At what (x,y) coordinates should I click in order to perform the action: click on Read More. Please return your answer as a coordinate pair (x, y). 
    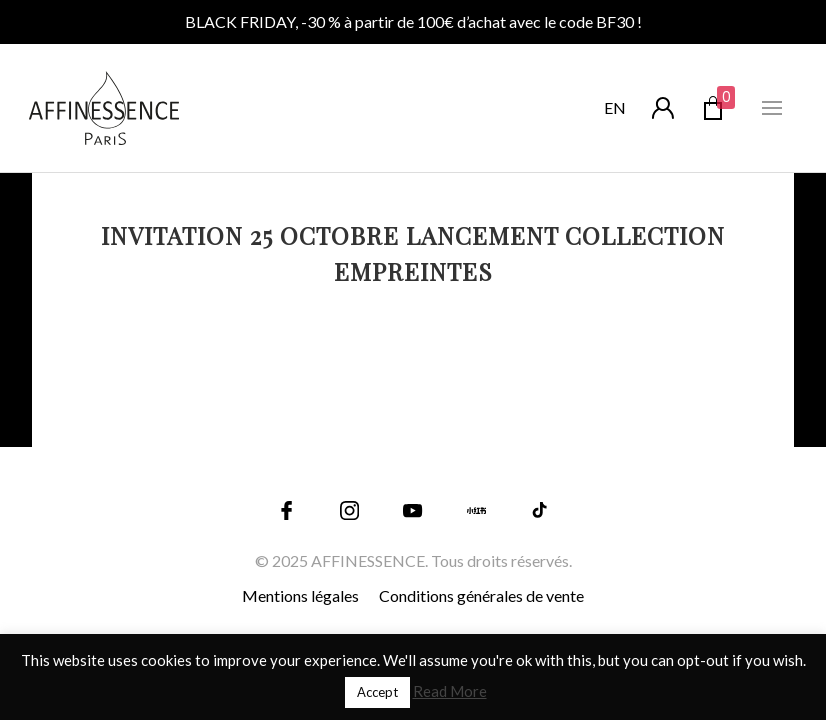
    Looking at the image, I should click on (450, 691).